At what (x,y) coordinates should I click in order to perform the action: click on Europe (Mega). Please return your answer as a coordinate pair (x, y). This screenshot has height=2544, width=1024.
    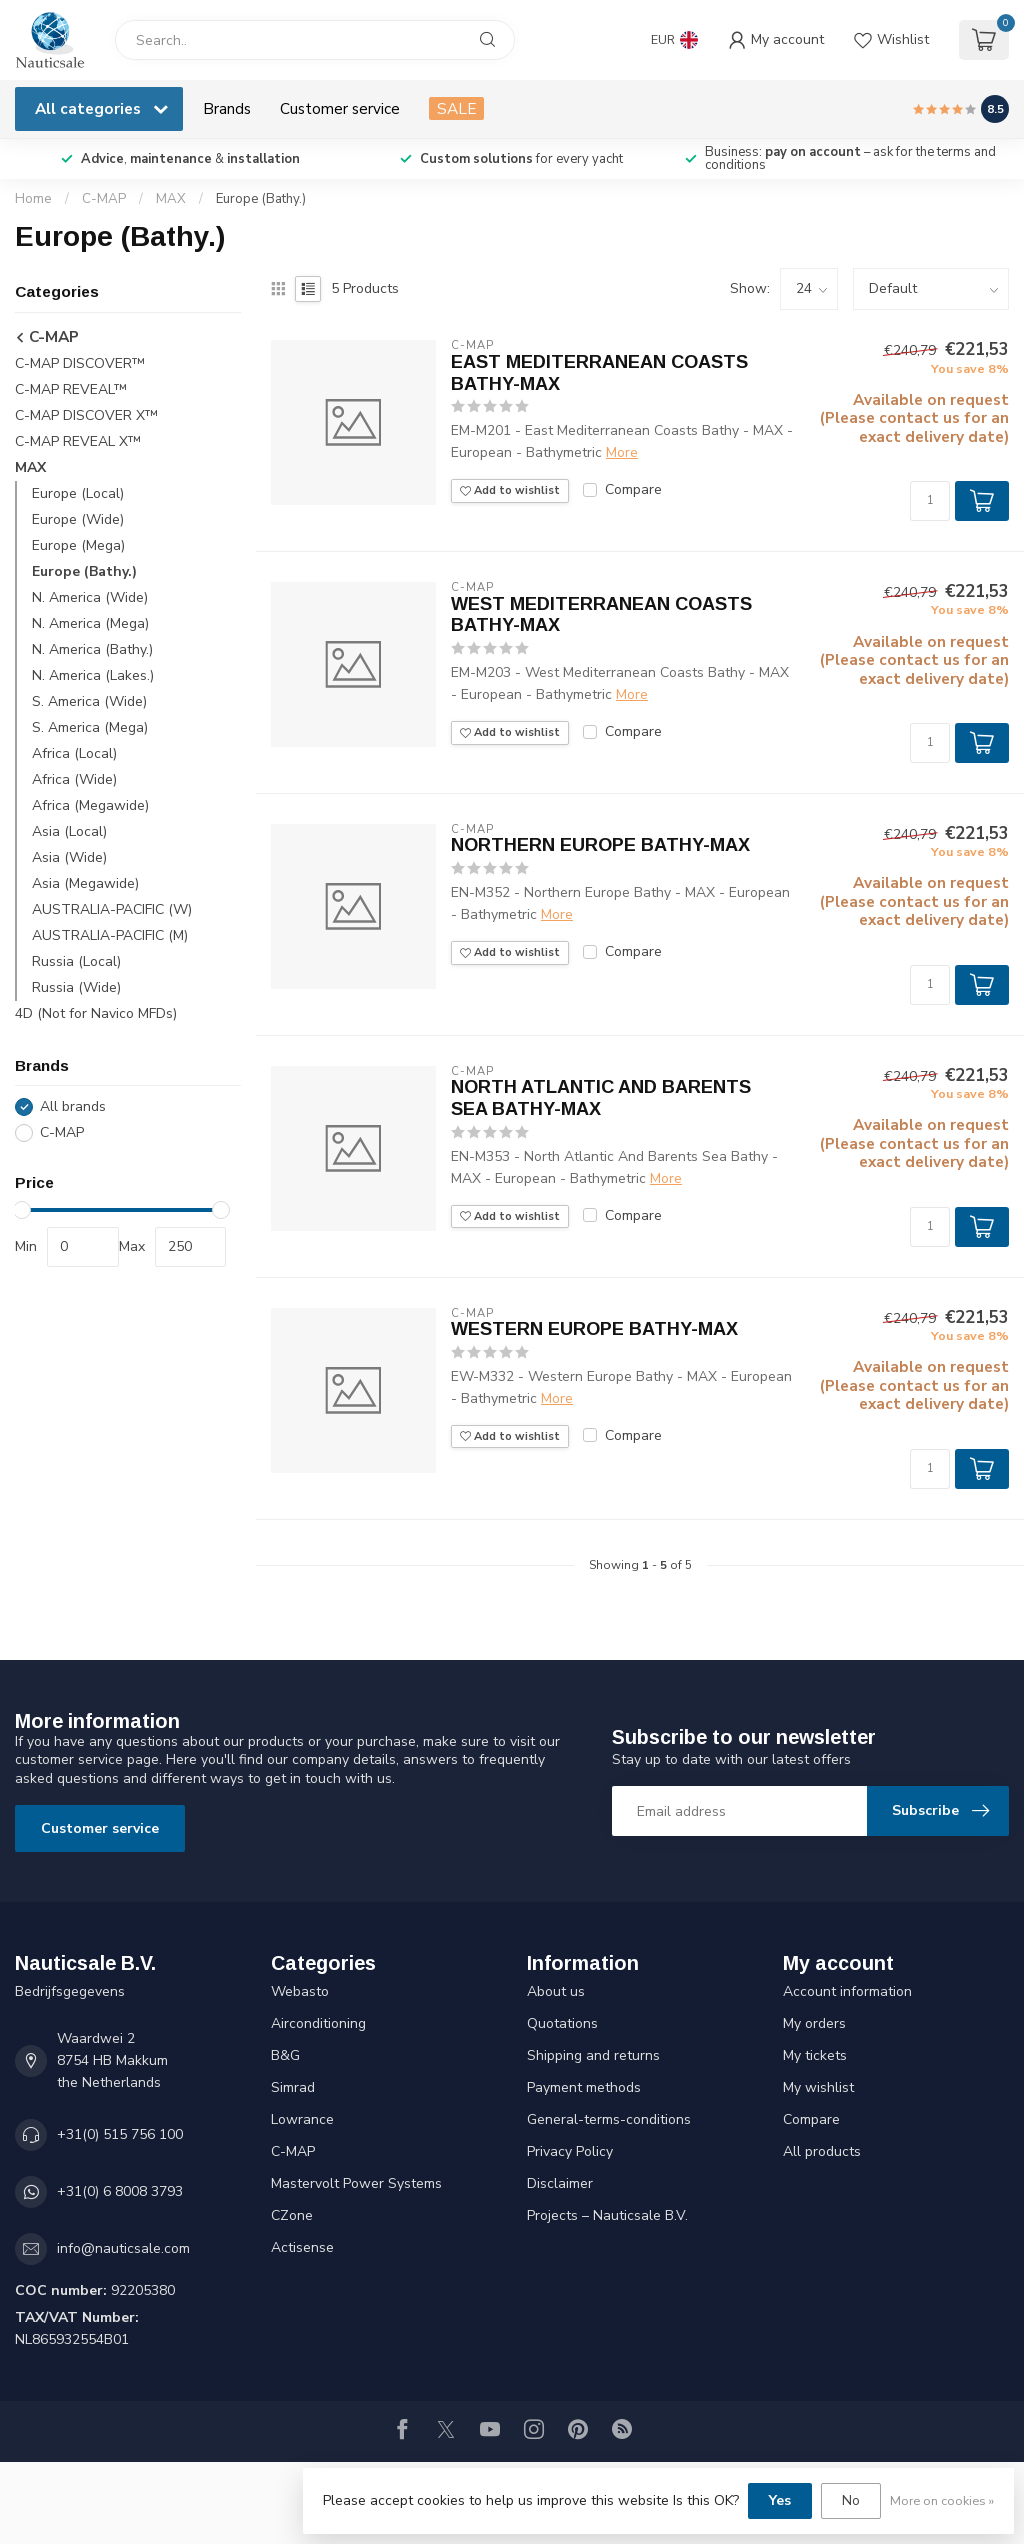
    Looking at the image, I should click on (78, 545).